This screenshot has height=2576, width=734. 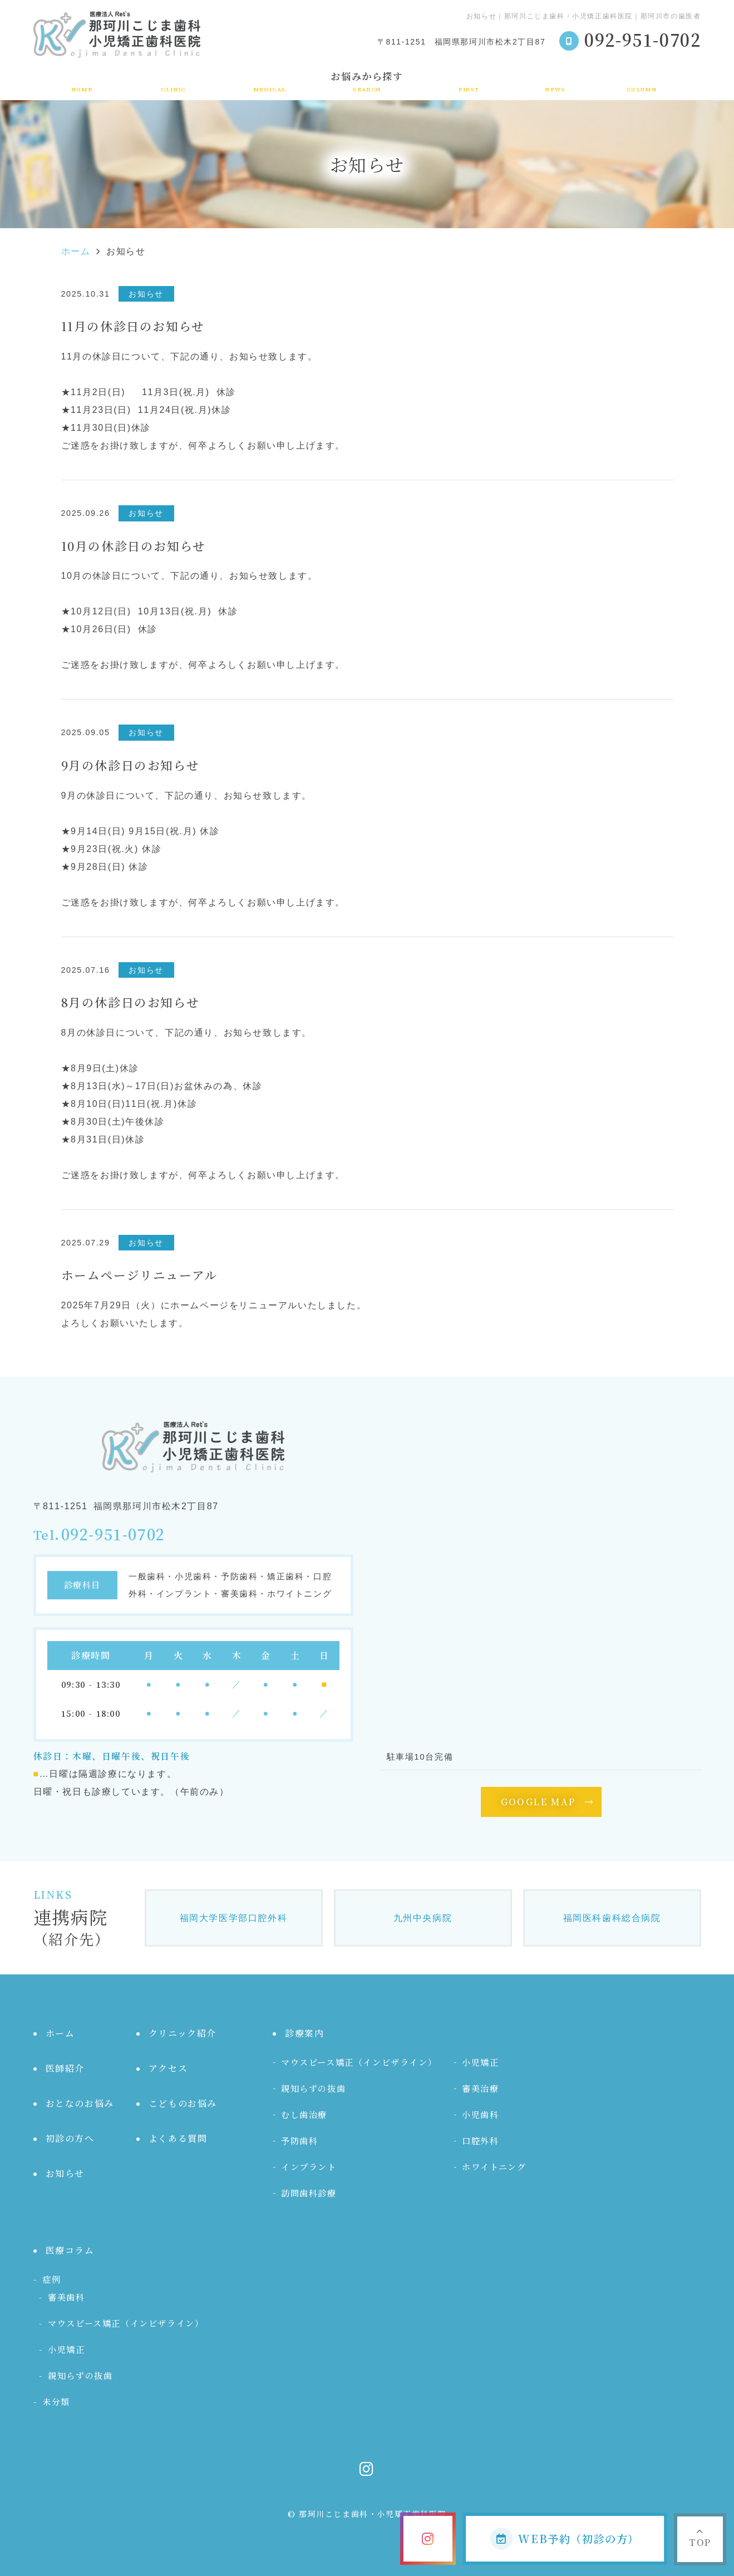 I want to click on WEB予約（初診の方）, so click(x=564, y=2539).